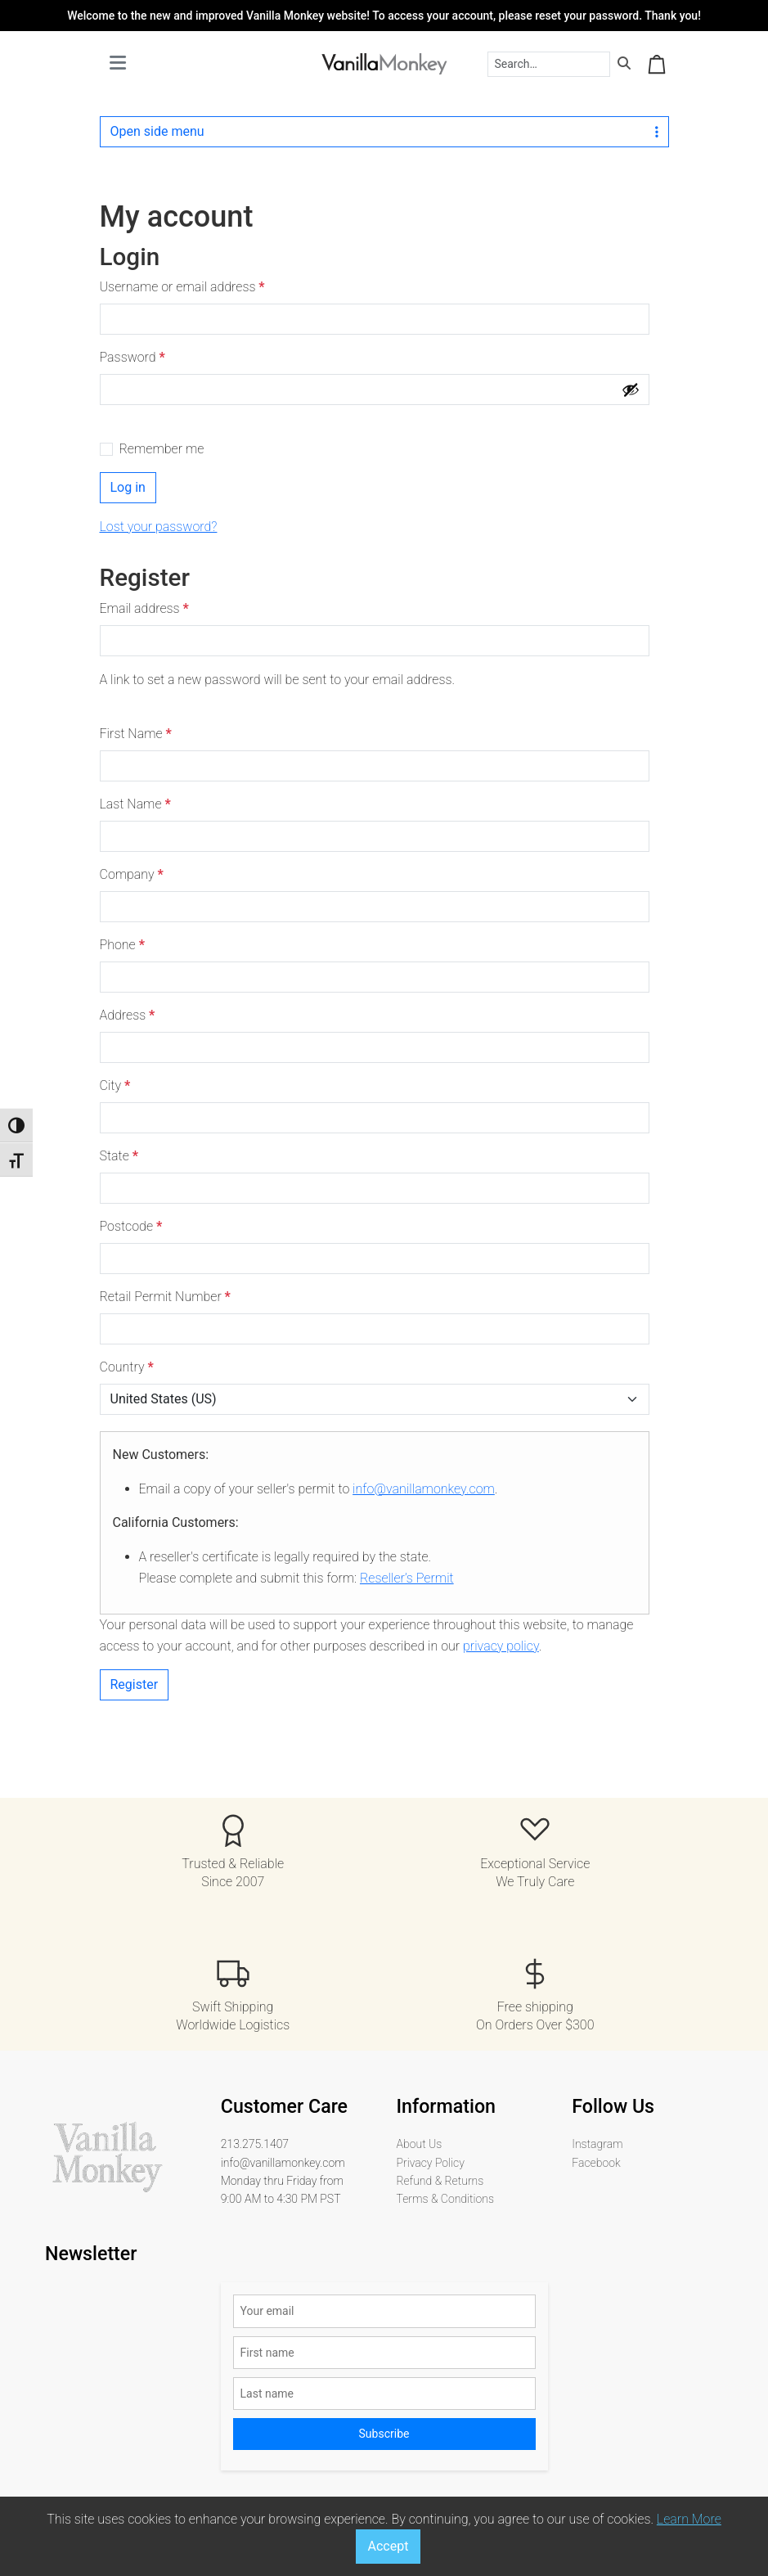 The height and width of the screenshot is (2576, 768). Describe the element at coordinates (134, 1684) in the screenshot. I see `Register` at that location.